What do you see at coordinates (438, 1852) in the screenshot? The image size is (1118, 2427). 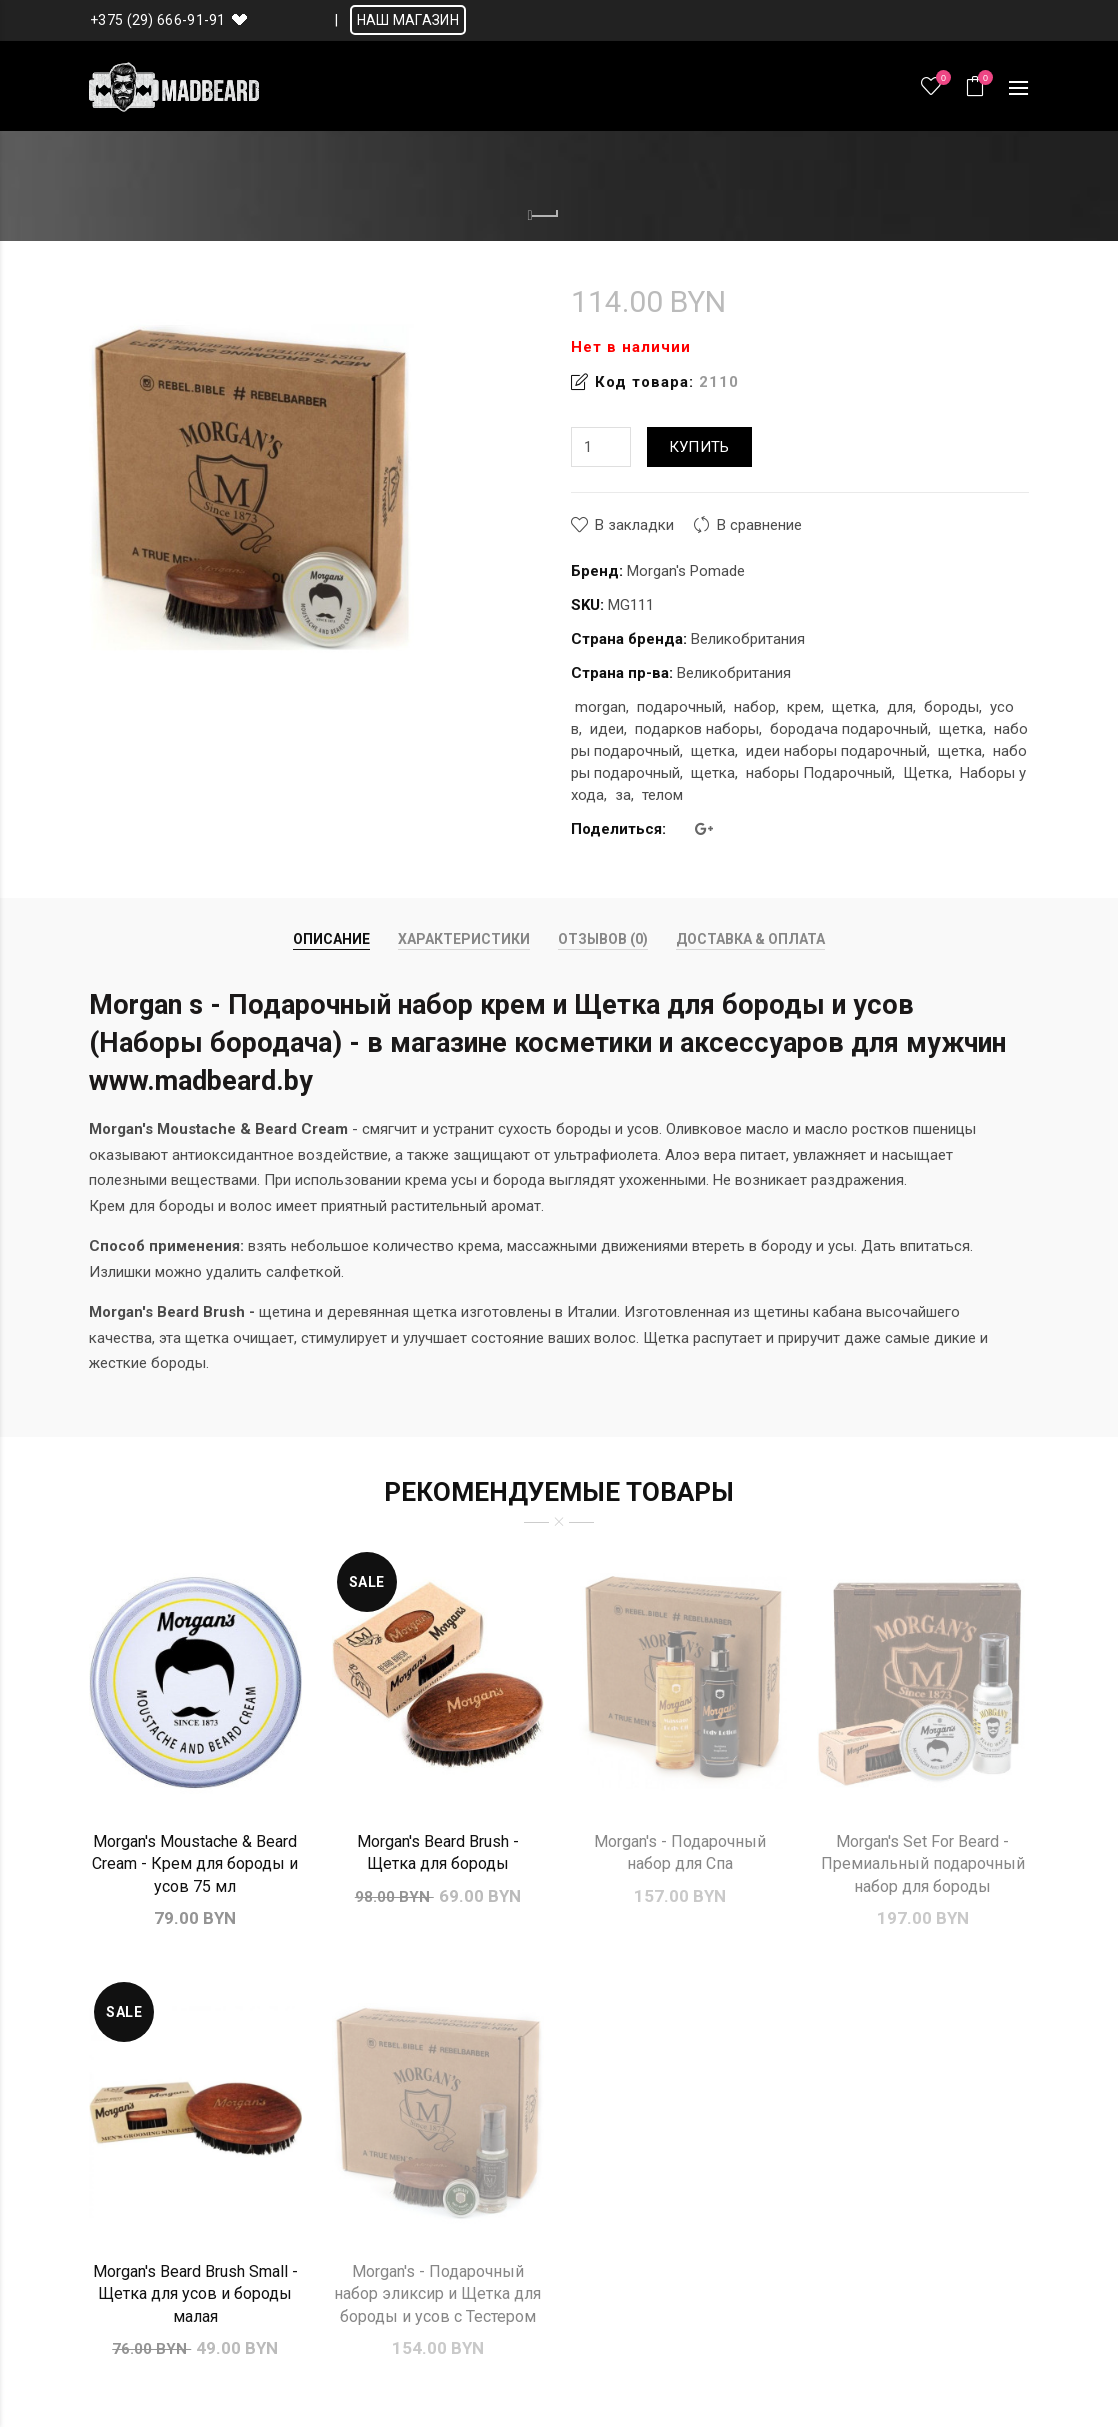 I see `Morgan's Beard Brush - Щетка для бороды` at bounding box center [438, 1852].